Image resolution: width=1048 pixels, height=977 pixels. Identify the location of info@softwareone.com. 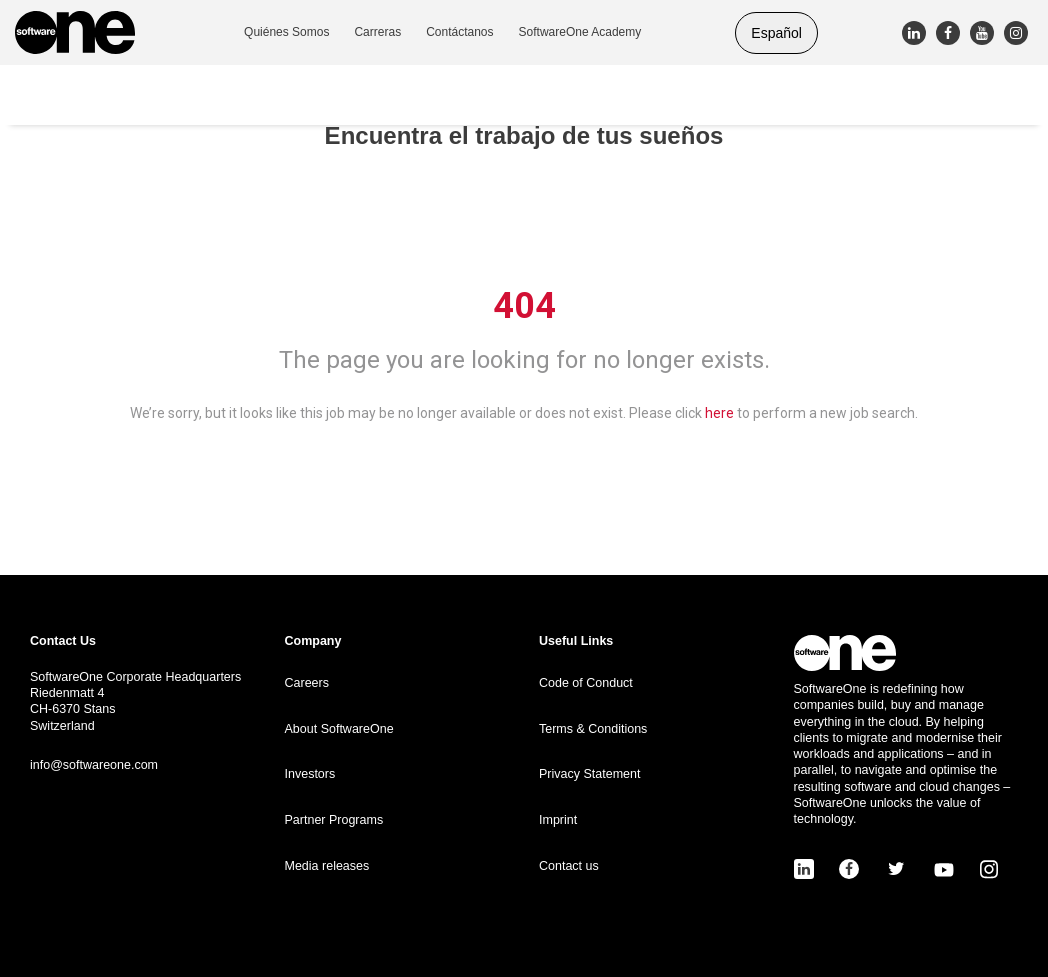
(94, 765).